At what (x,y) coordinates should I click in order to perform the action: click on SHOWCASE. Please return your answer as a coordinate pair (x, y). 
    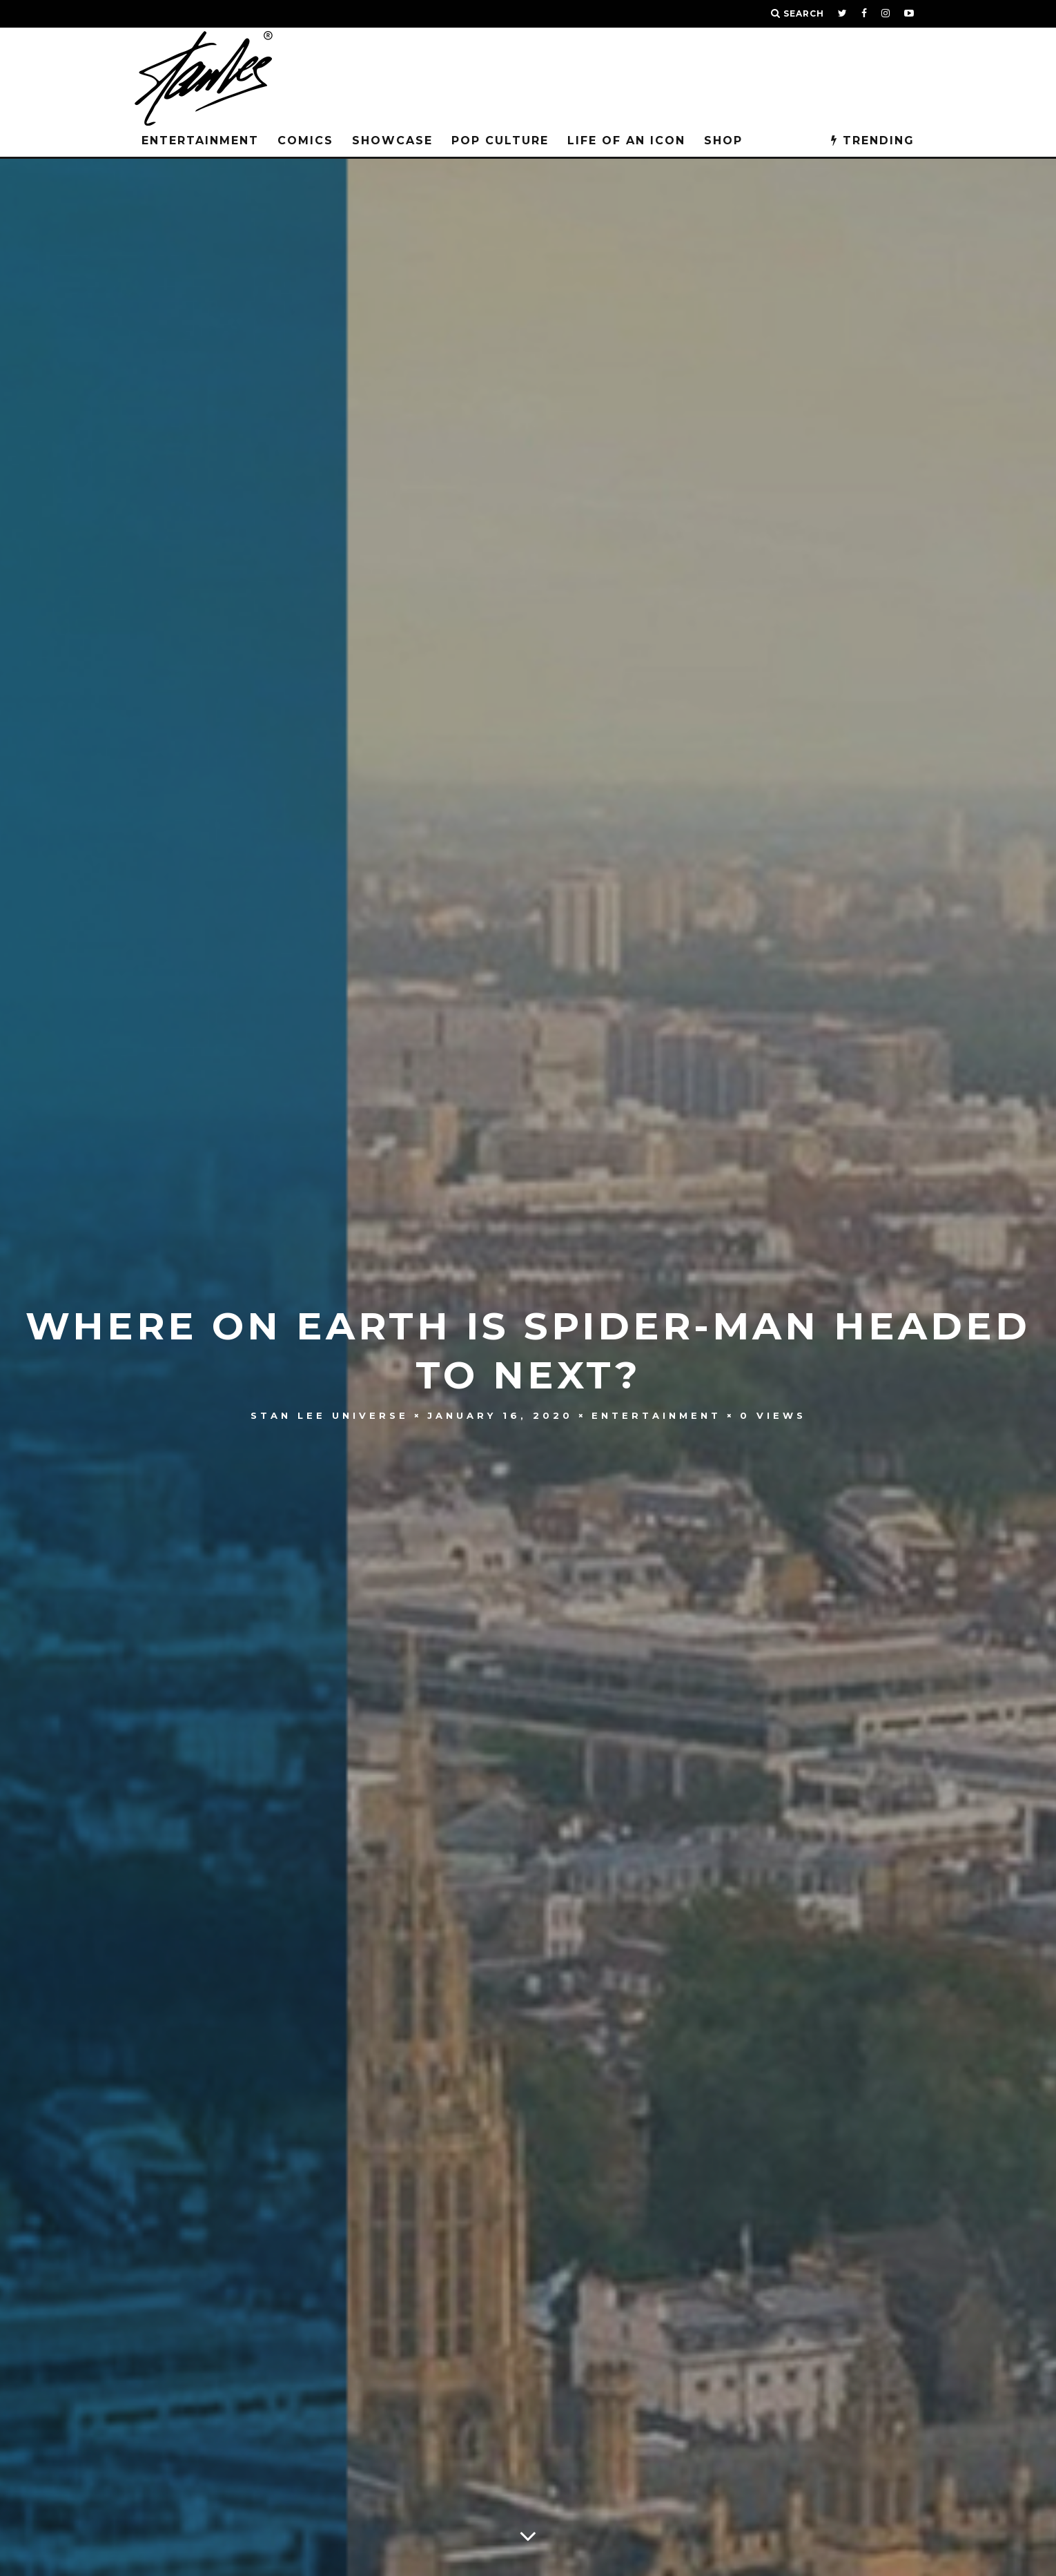
    Looking at the image, I should click on (392, 140).